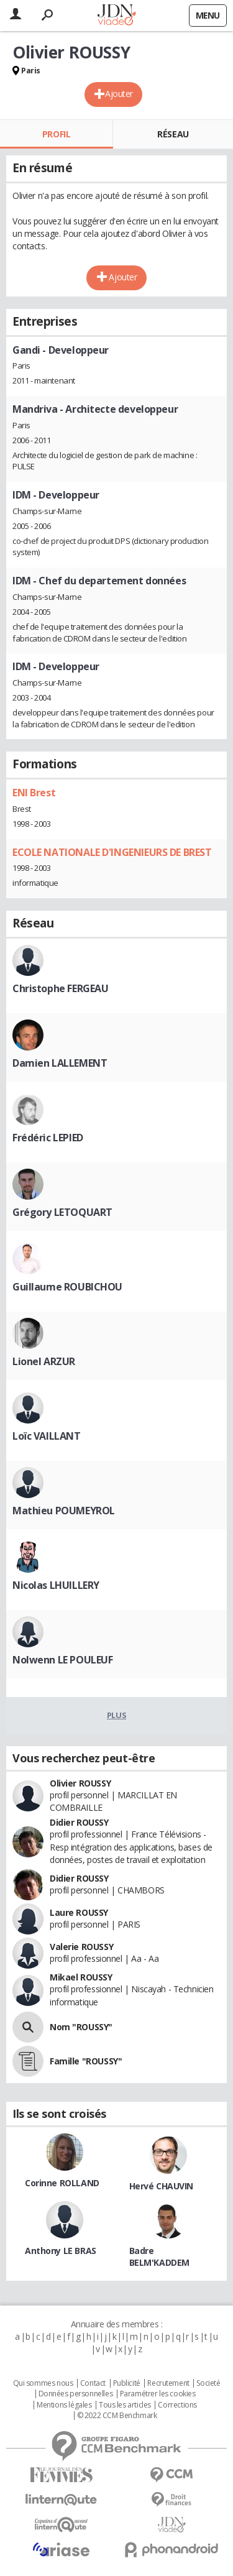  What do you see at coordinates (161, 2186) in the screenshot?
I see `Hervé CHAUVIN` at bounding box center [161, 2186].